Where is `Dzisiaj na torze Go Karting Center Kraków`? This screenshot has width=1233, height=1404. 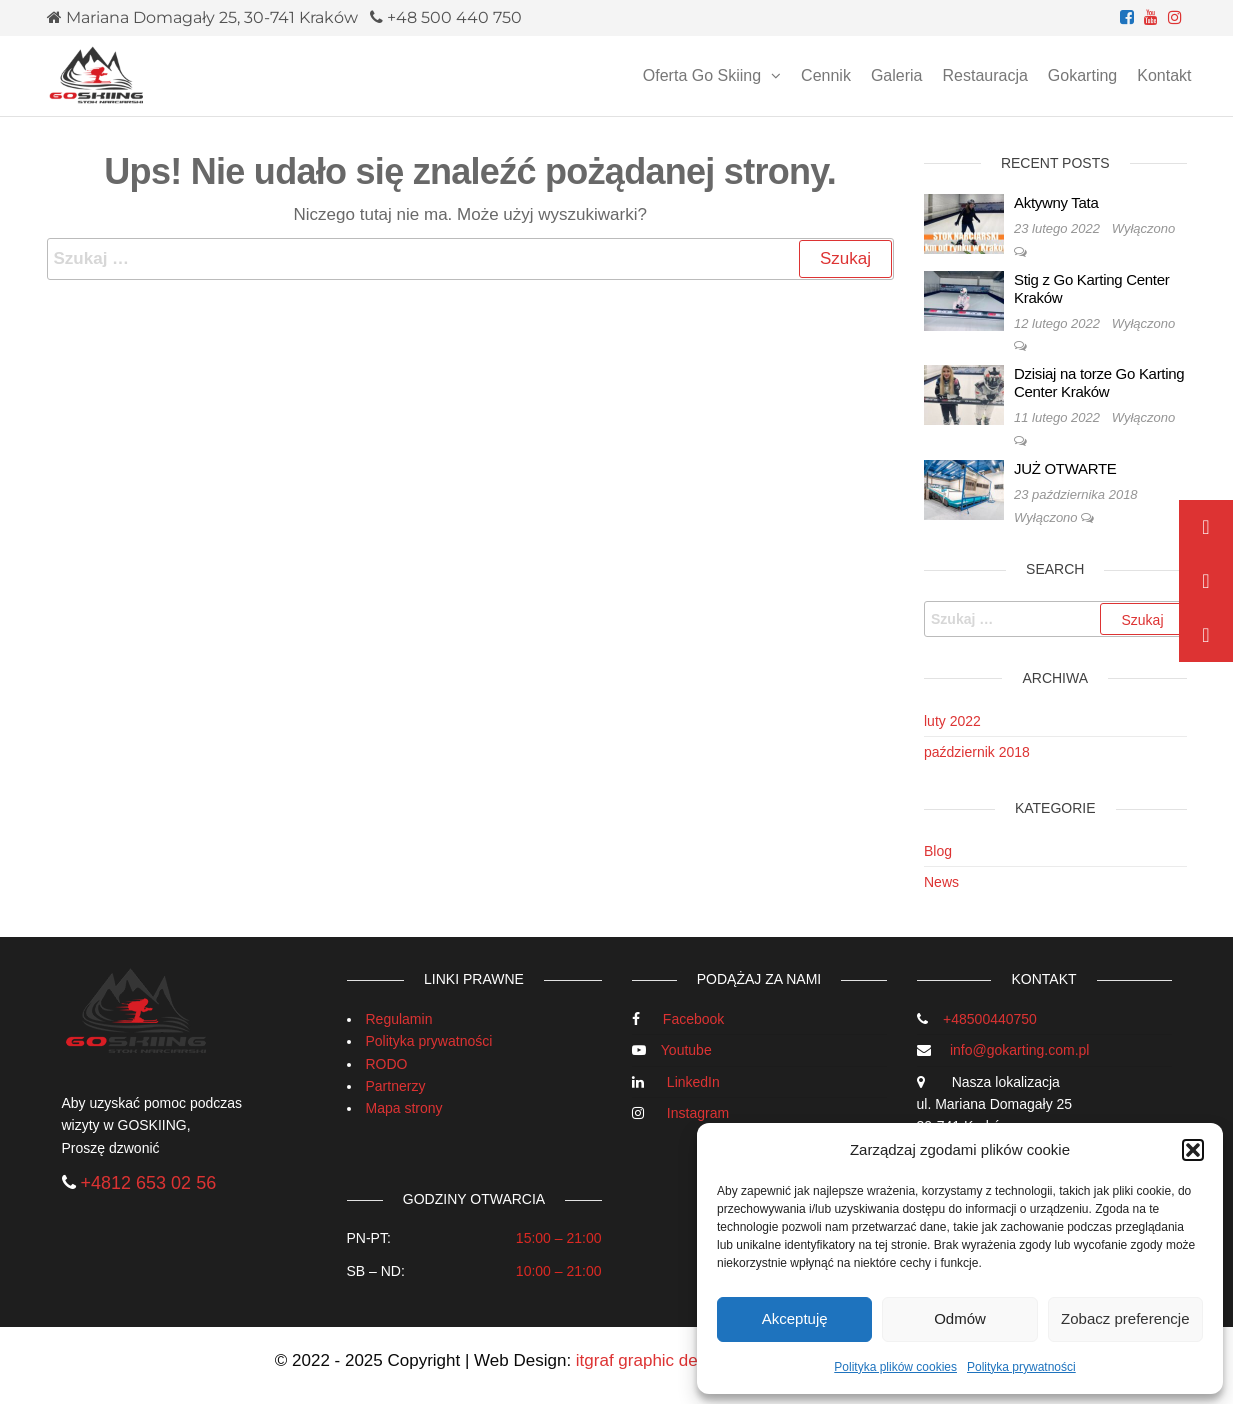 Dzisiaj na torze Go Karting Center Kraków is located at coordinates (1099, 382).